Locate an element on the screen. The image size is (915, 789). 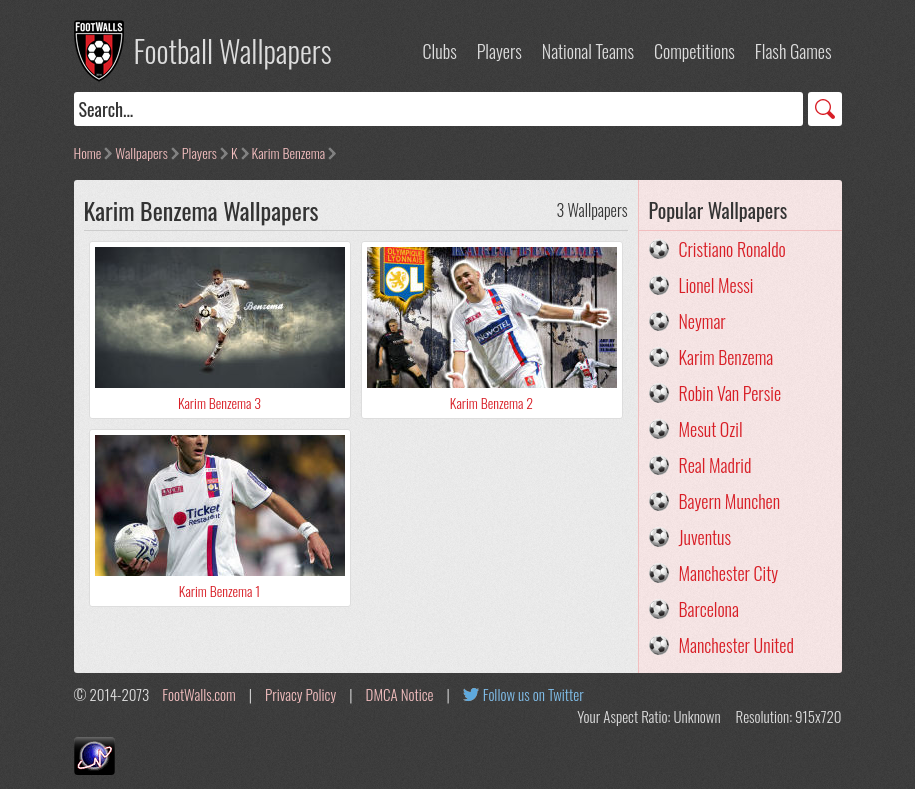
National Teams is located at coordinates (588, 51).